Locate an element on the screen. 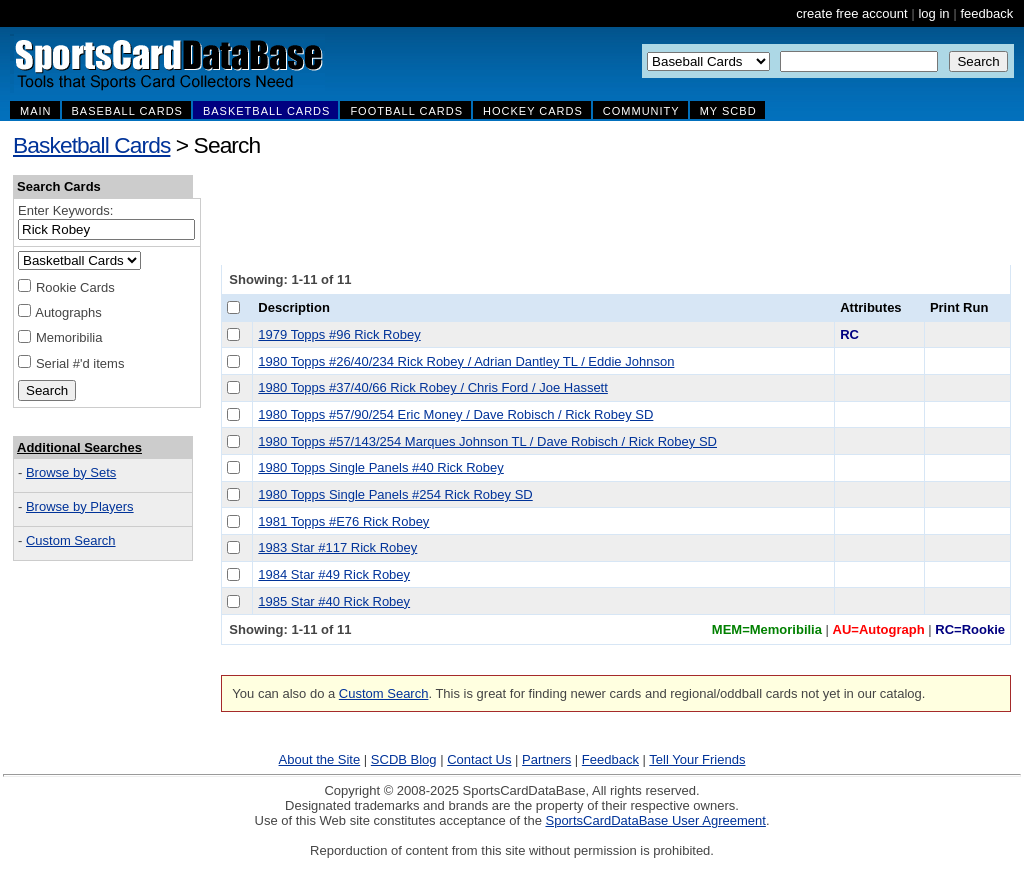  SCDB Blog is located at coordinates (404, 759).